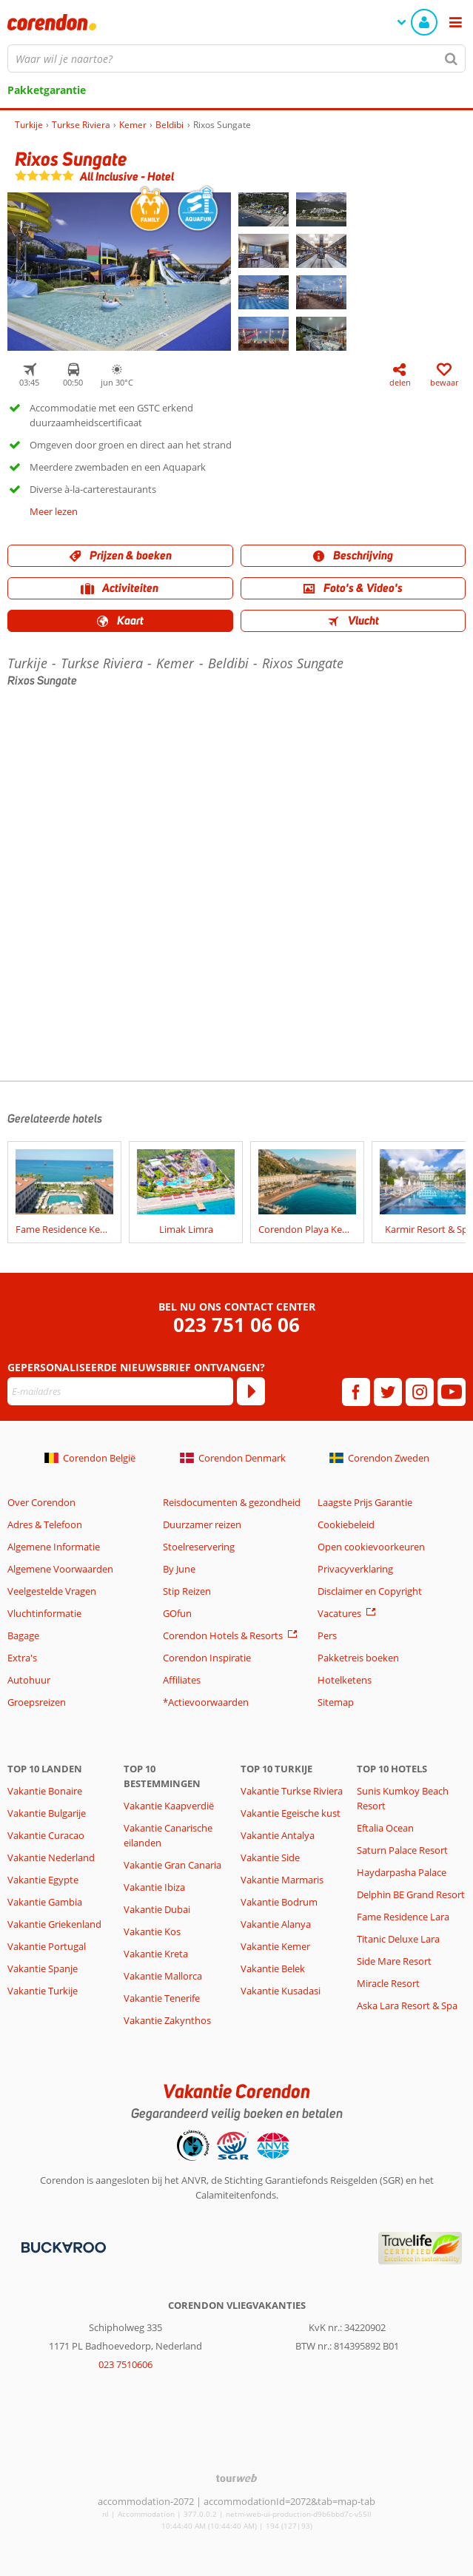 This screenshot has height=2576, width=473. I want to click on Pers, so click(327, 1635).